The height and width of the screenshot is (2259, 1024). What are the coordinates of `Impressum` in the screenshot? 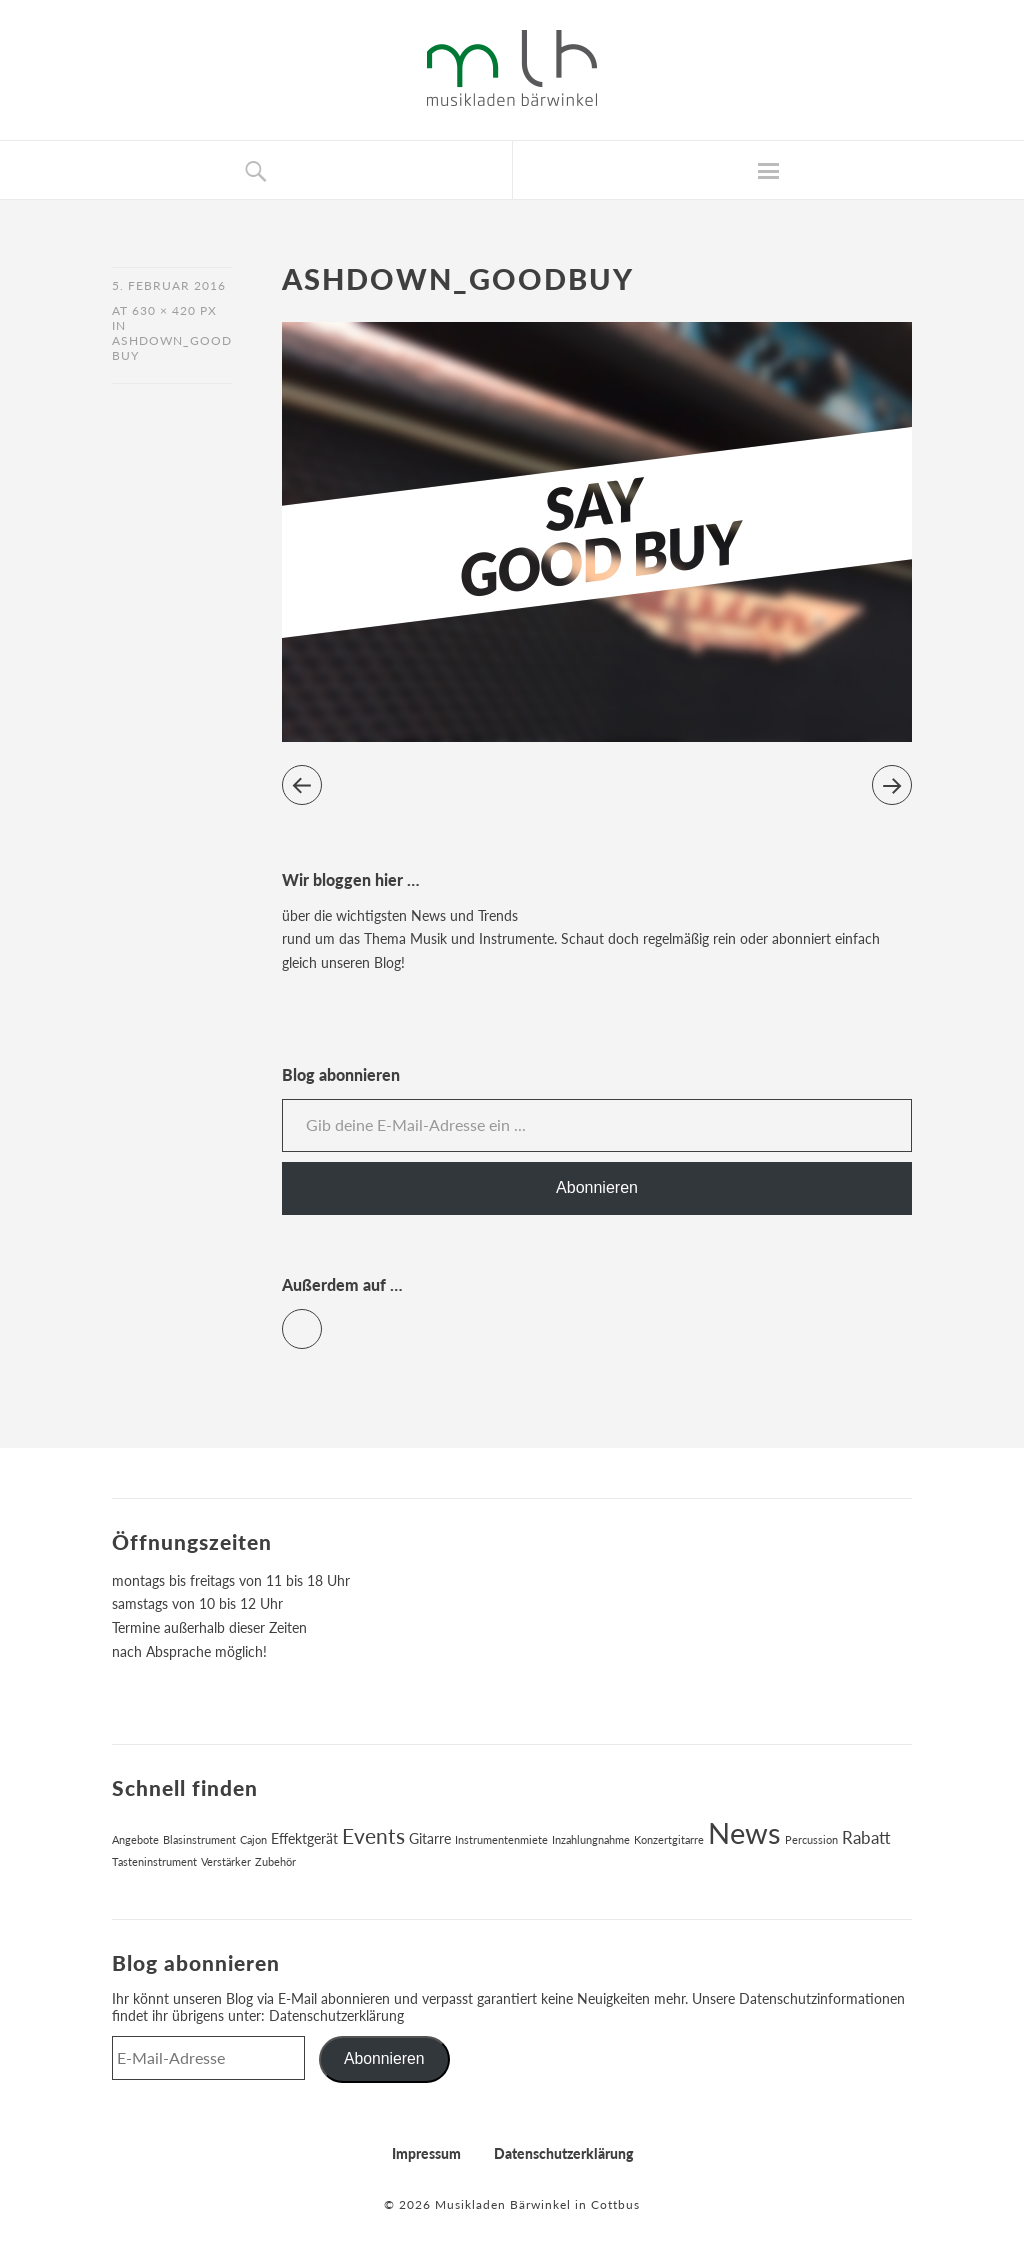 It's located at (426, 2153).